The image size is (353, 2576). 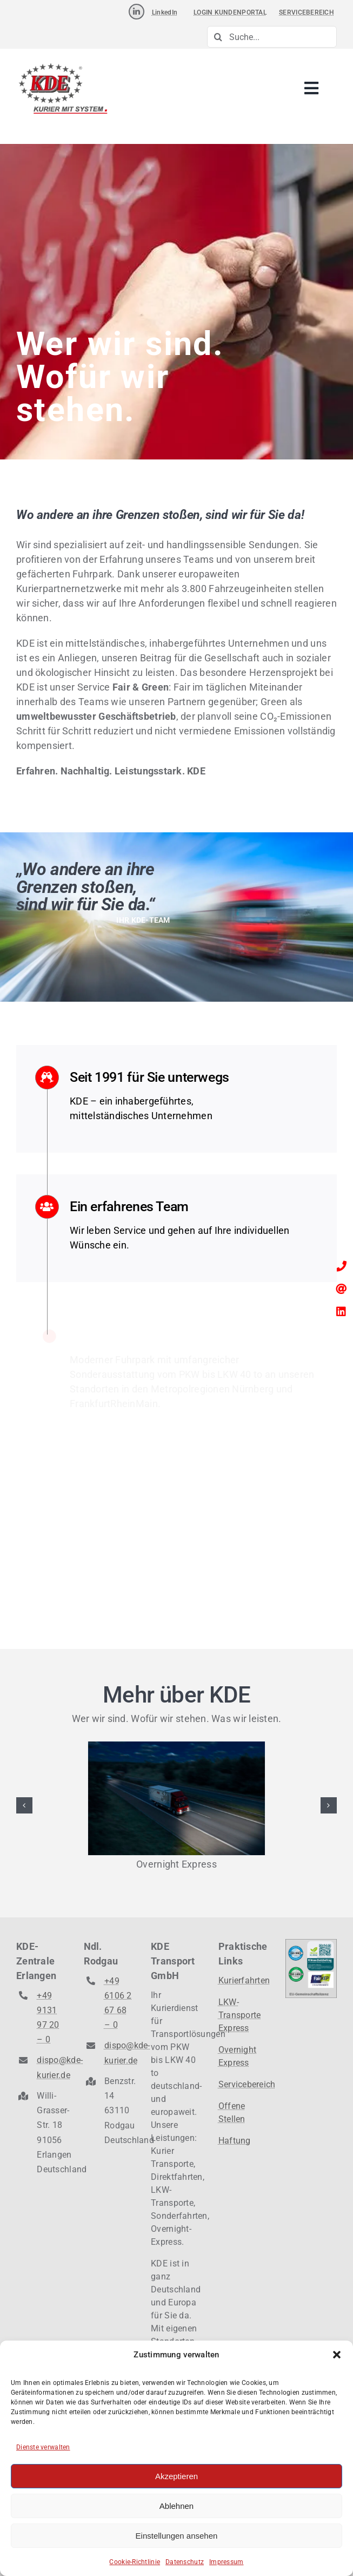 I want to click on LinkedIn, so click(x=164, y=12).